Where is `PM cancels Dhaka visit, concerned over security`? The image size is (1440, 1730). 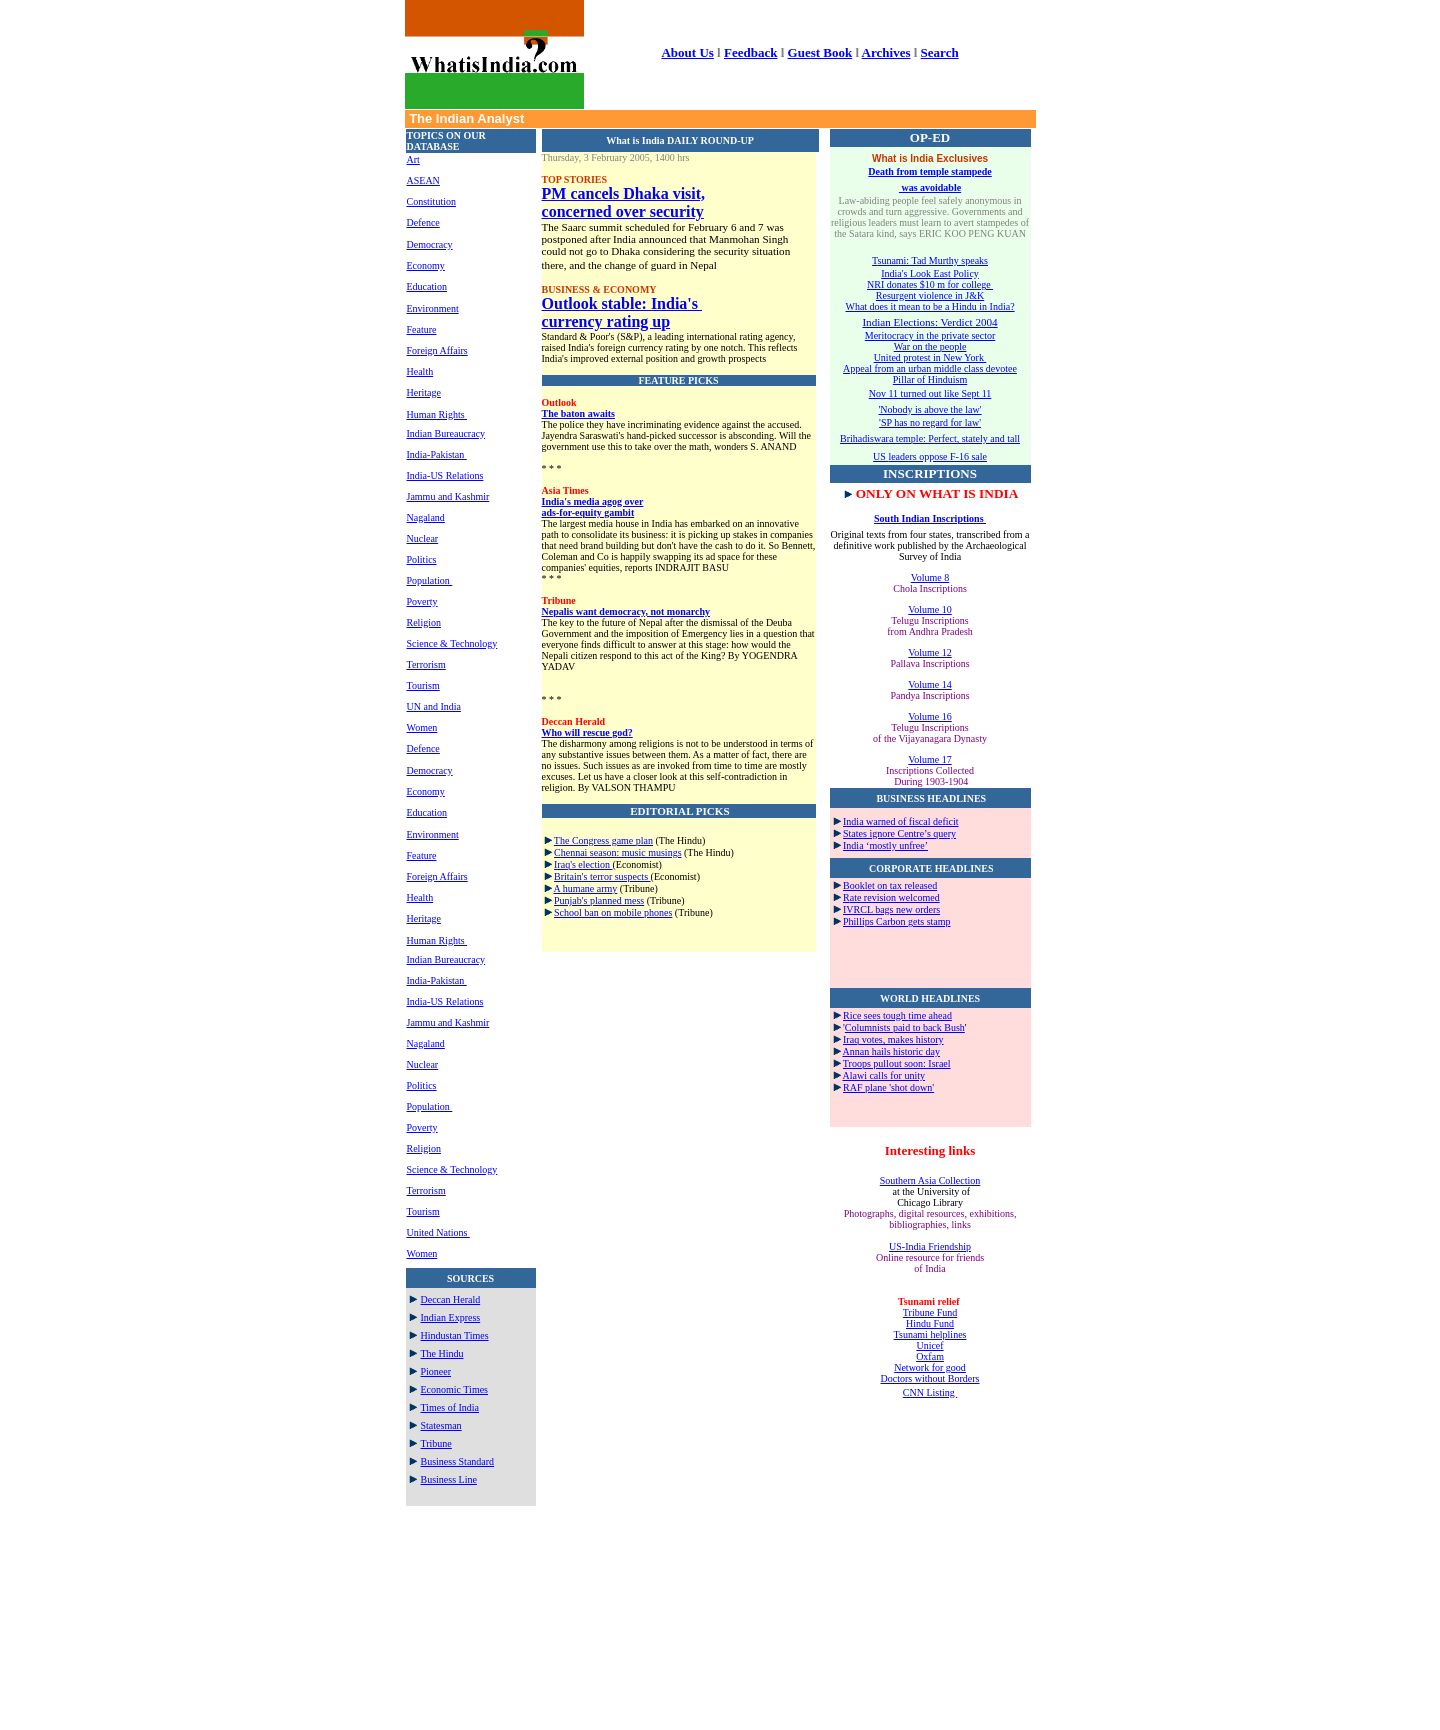
PM cancels Dhaka visit, concerned over security is located at coordinates (624, 202).